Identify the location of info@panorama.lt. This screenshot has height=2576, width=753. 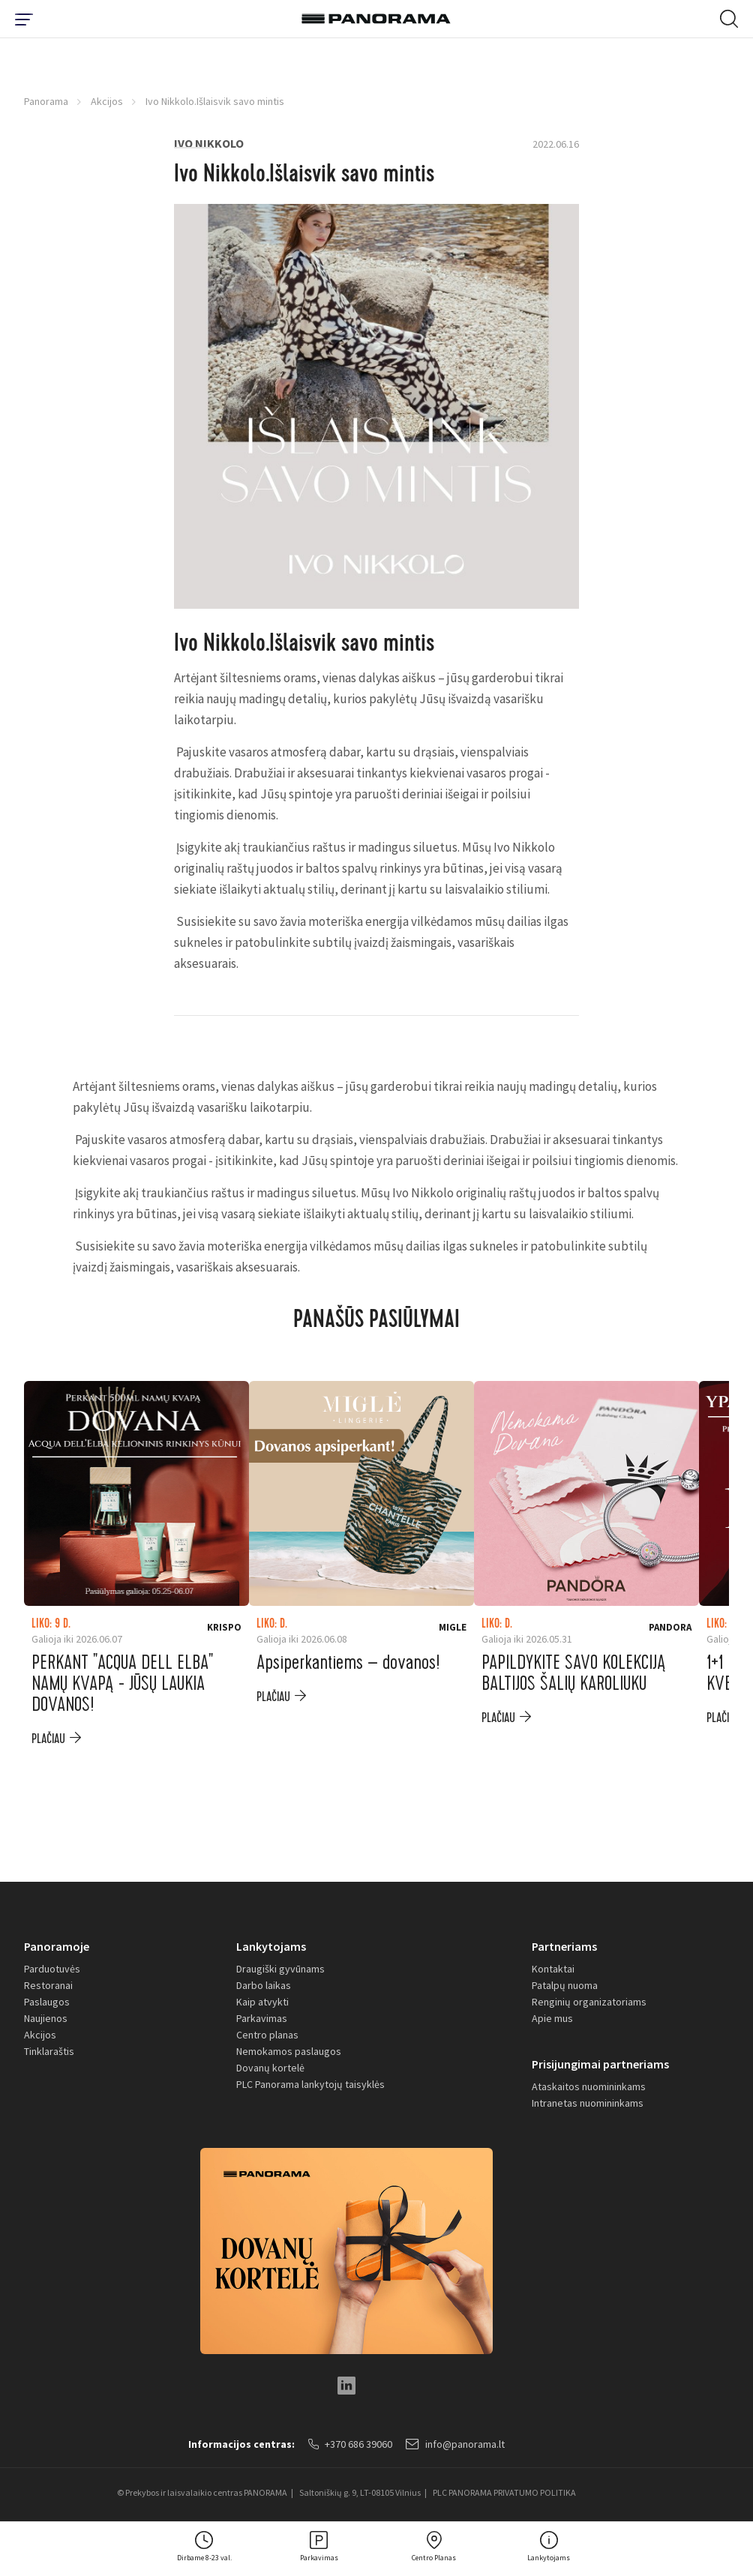
(455, 2444).